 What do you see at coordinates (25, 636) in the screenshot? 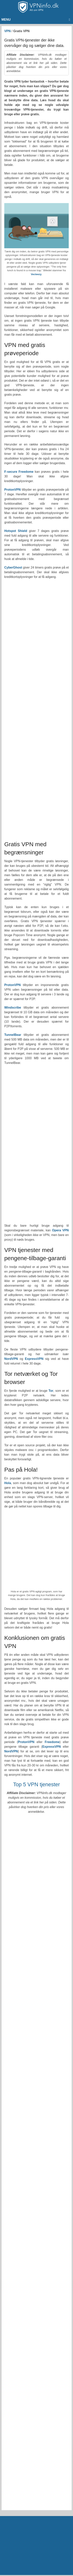
I see `ProtonVPN anmeldelse` at bounding box center [25, 636].